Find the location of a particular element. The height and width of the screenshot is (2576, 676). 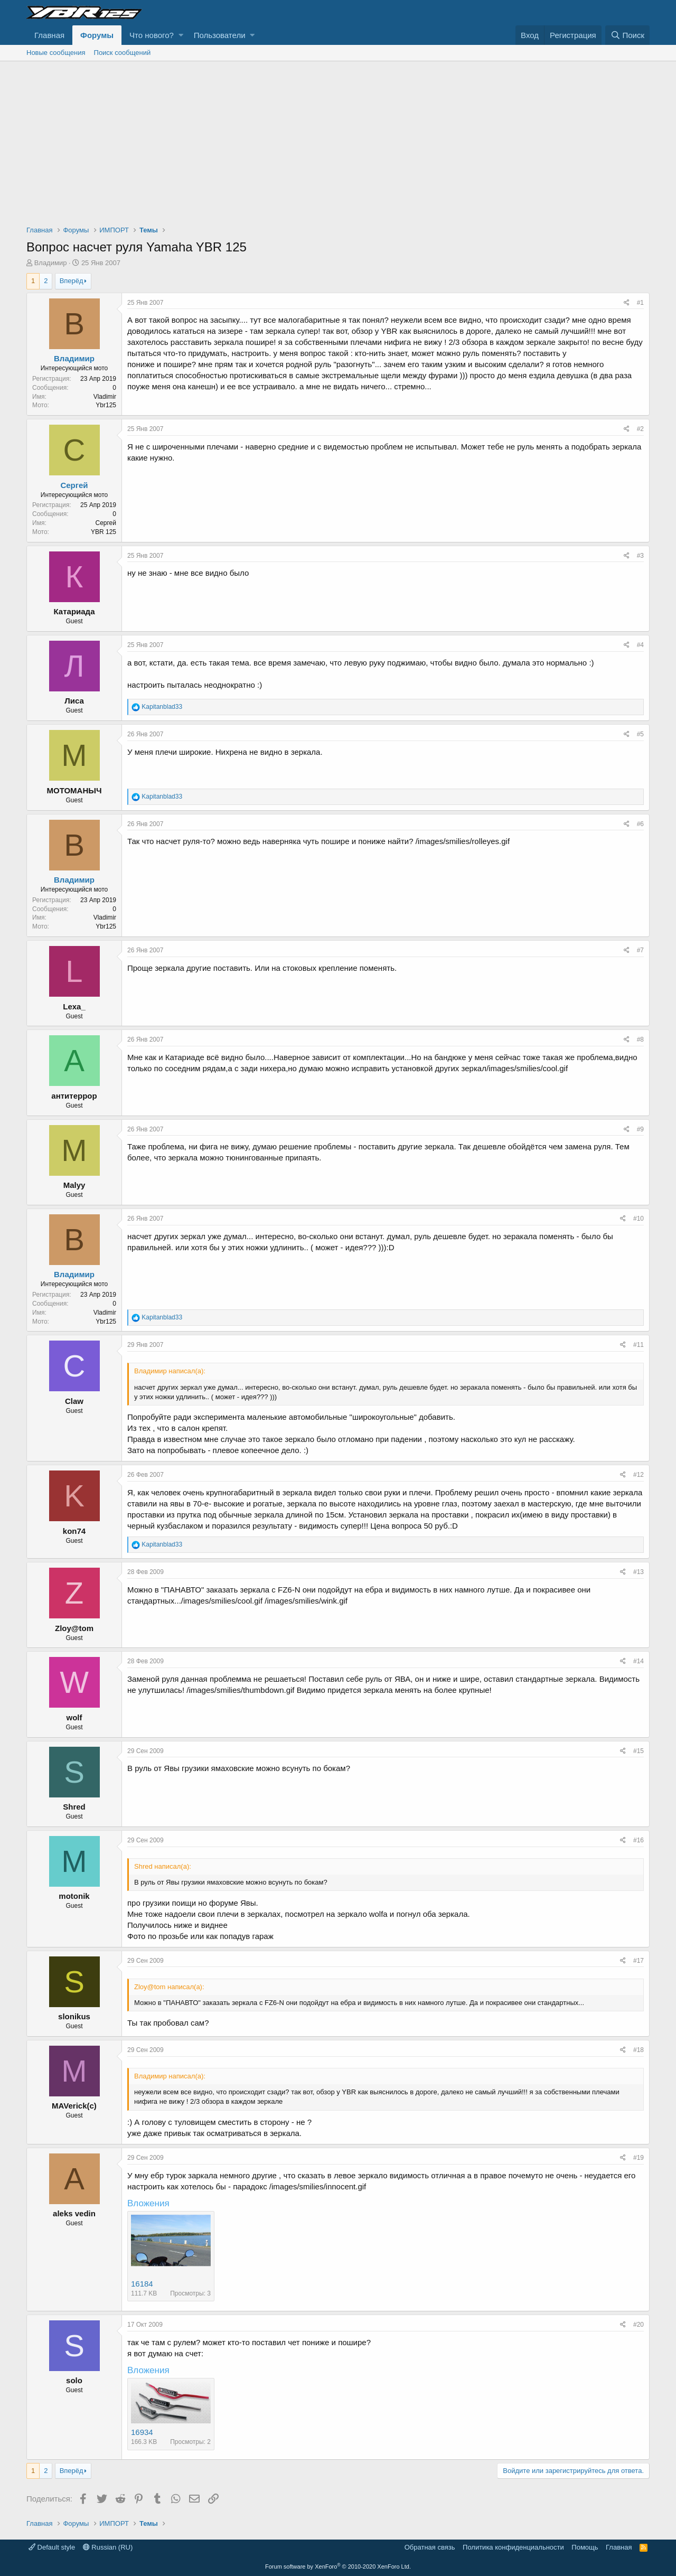

#4 is located at coordinates (640, 645).